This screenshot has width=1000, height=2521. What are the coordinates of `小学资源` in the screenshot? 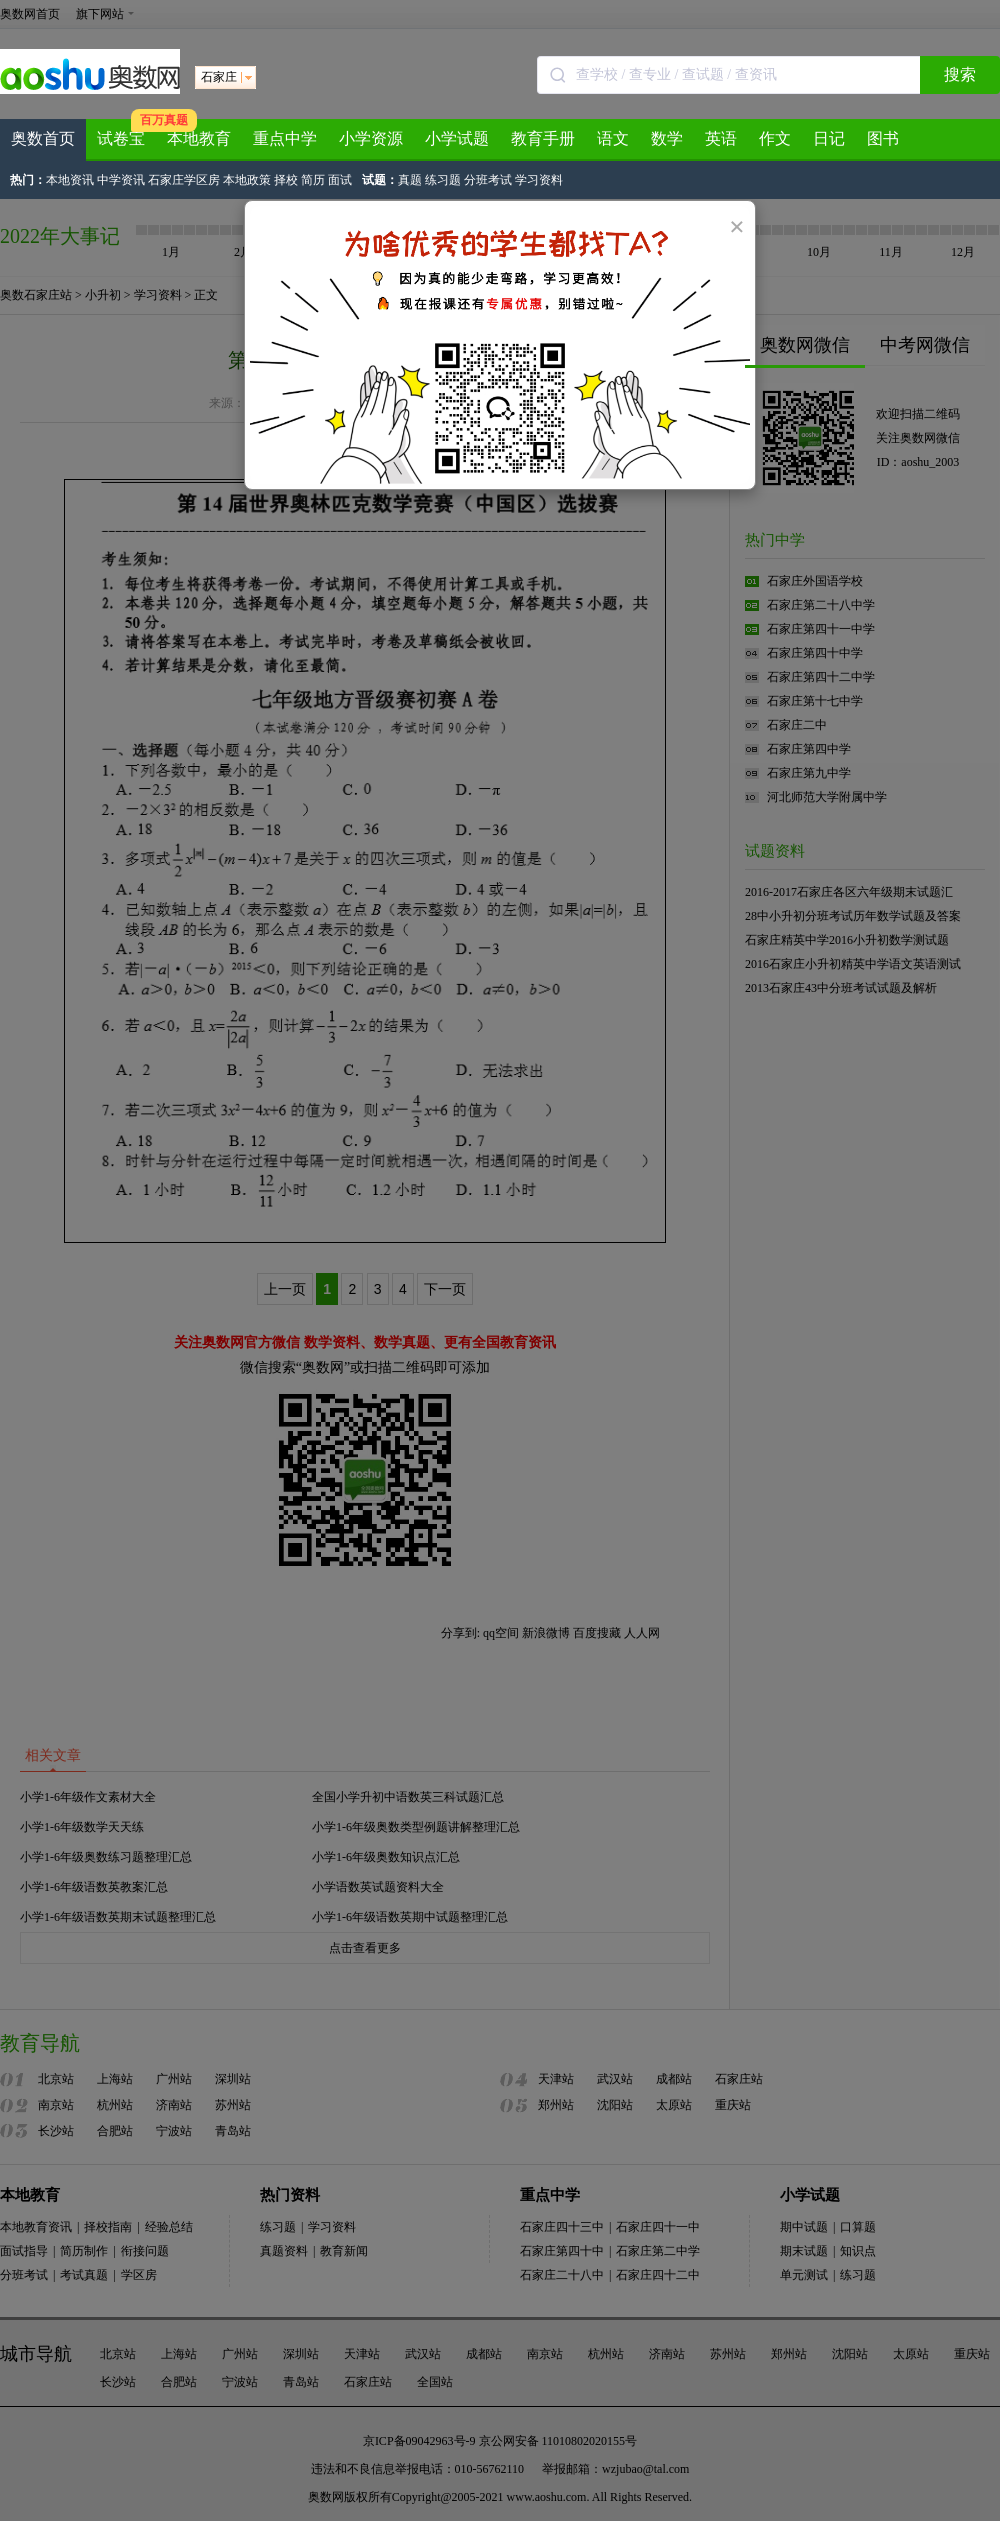 It's located at (371, 138).